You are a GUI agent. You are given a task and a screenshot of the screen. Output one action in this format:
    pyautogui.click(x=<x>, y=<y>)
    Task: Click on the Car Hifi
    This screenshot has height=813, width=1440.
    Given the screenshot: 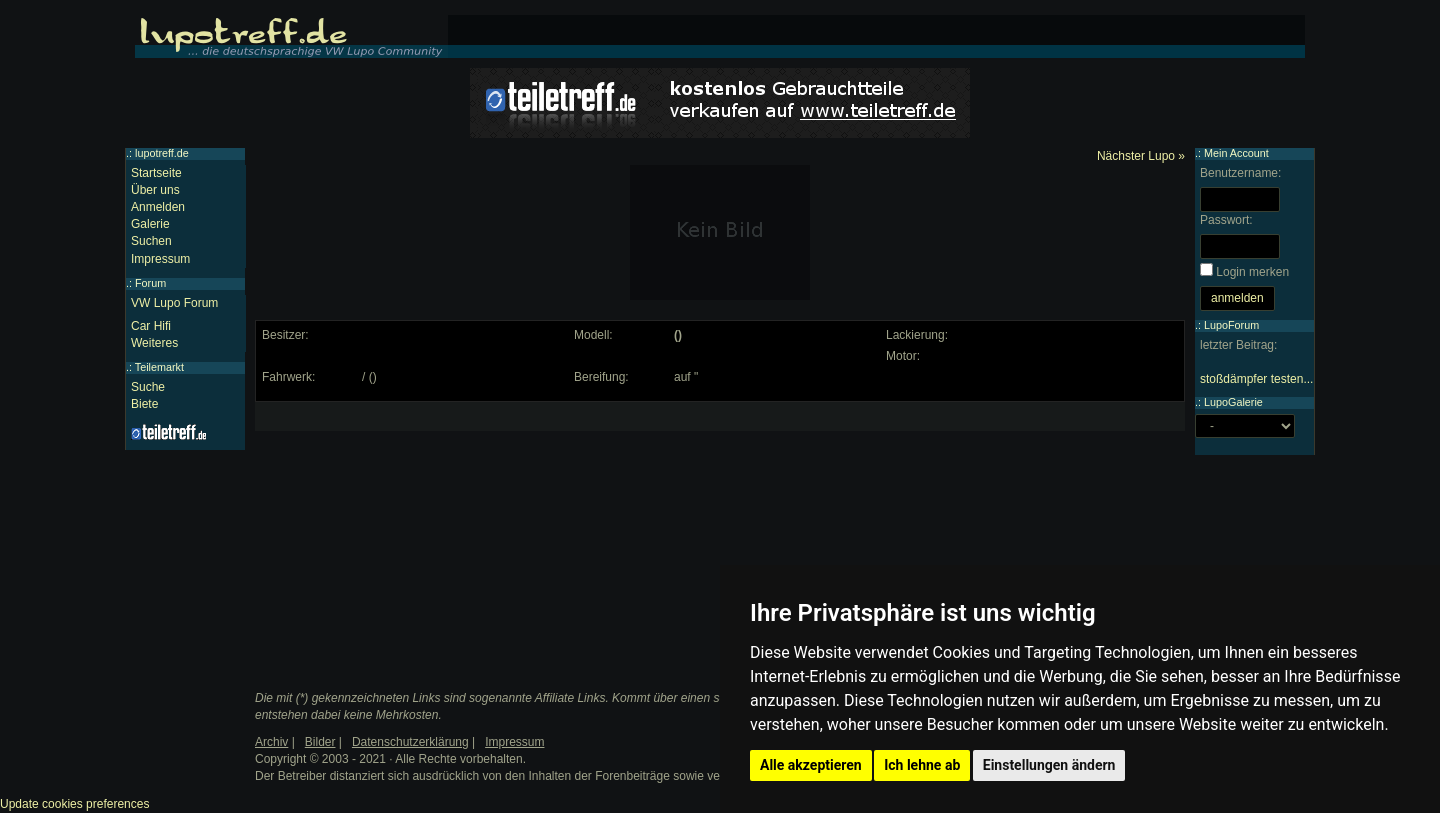 What is the action you would take?
    pyautogui.click(x=151, y=326)
    